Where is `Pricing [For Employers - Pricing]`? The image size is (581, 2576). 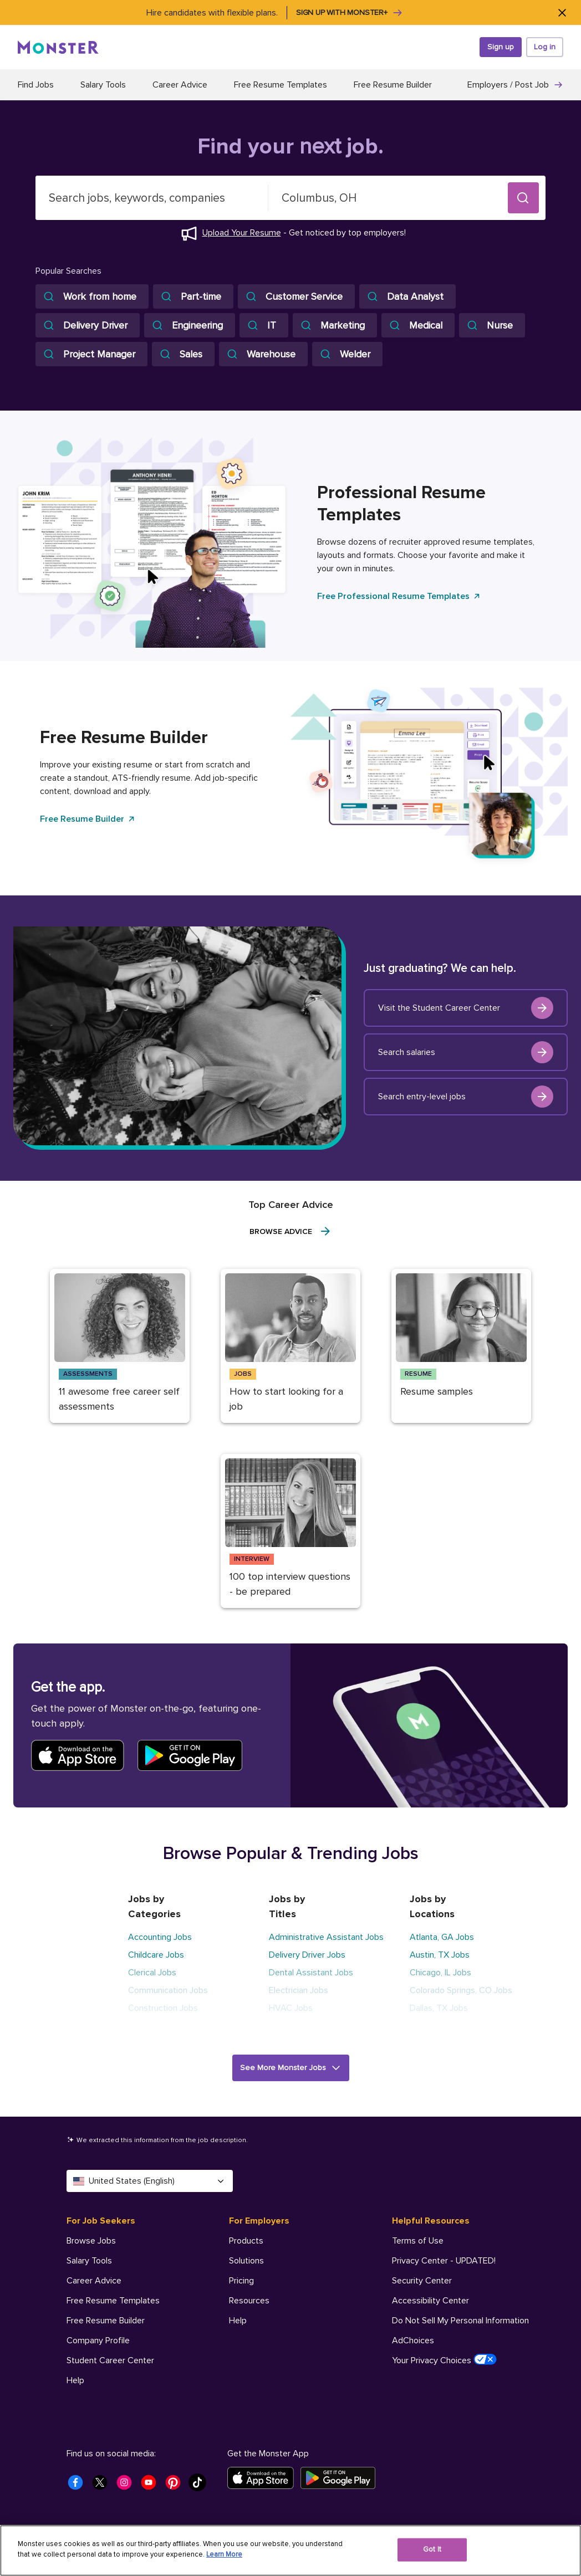
Pricing [For Employers - Pricing] is located at coordinates (241, 2280).